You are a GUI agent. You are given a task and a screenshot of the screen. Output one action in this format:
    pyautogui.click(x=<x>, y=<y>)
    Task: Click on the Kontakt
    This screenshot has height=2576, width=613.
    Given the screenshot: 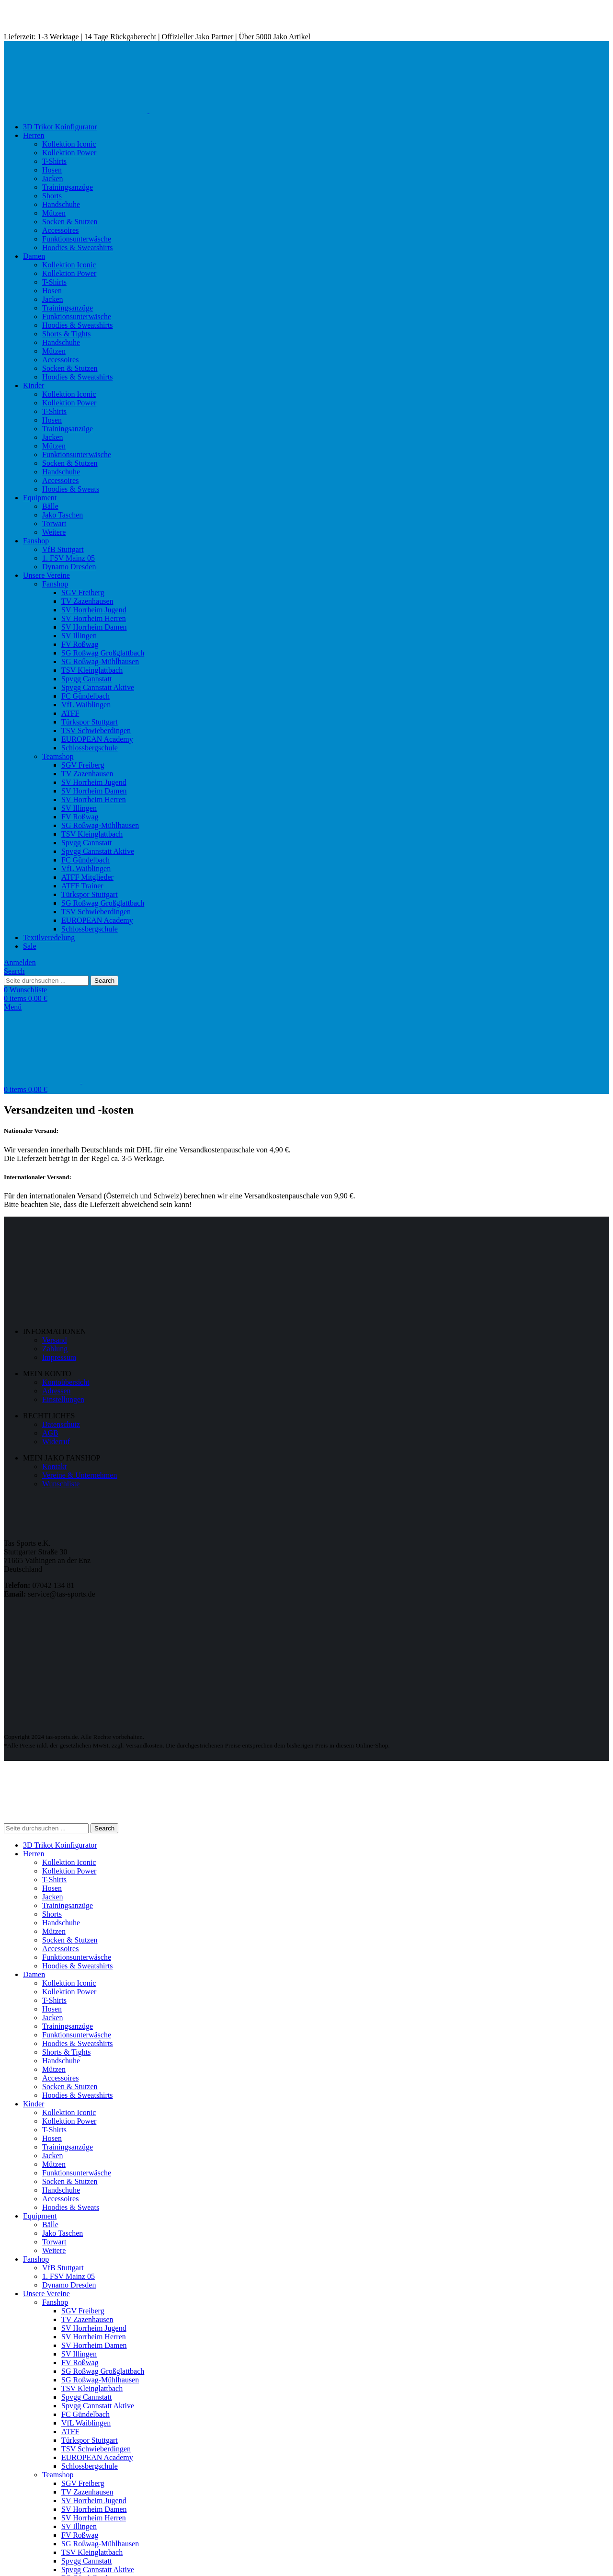 What is the action you would take?
    pyautogui.click(x=54, y=1466)
    